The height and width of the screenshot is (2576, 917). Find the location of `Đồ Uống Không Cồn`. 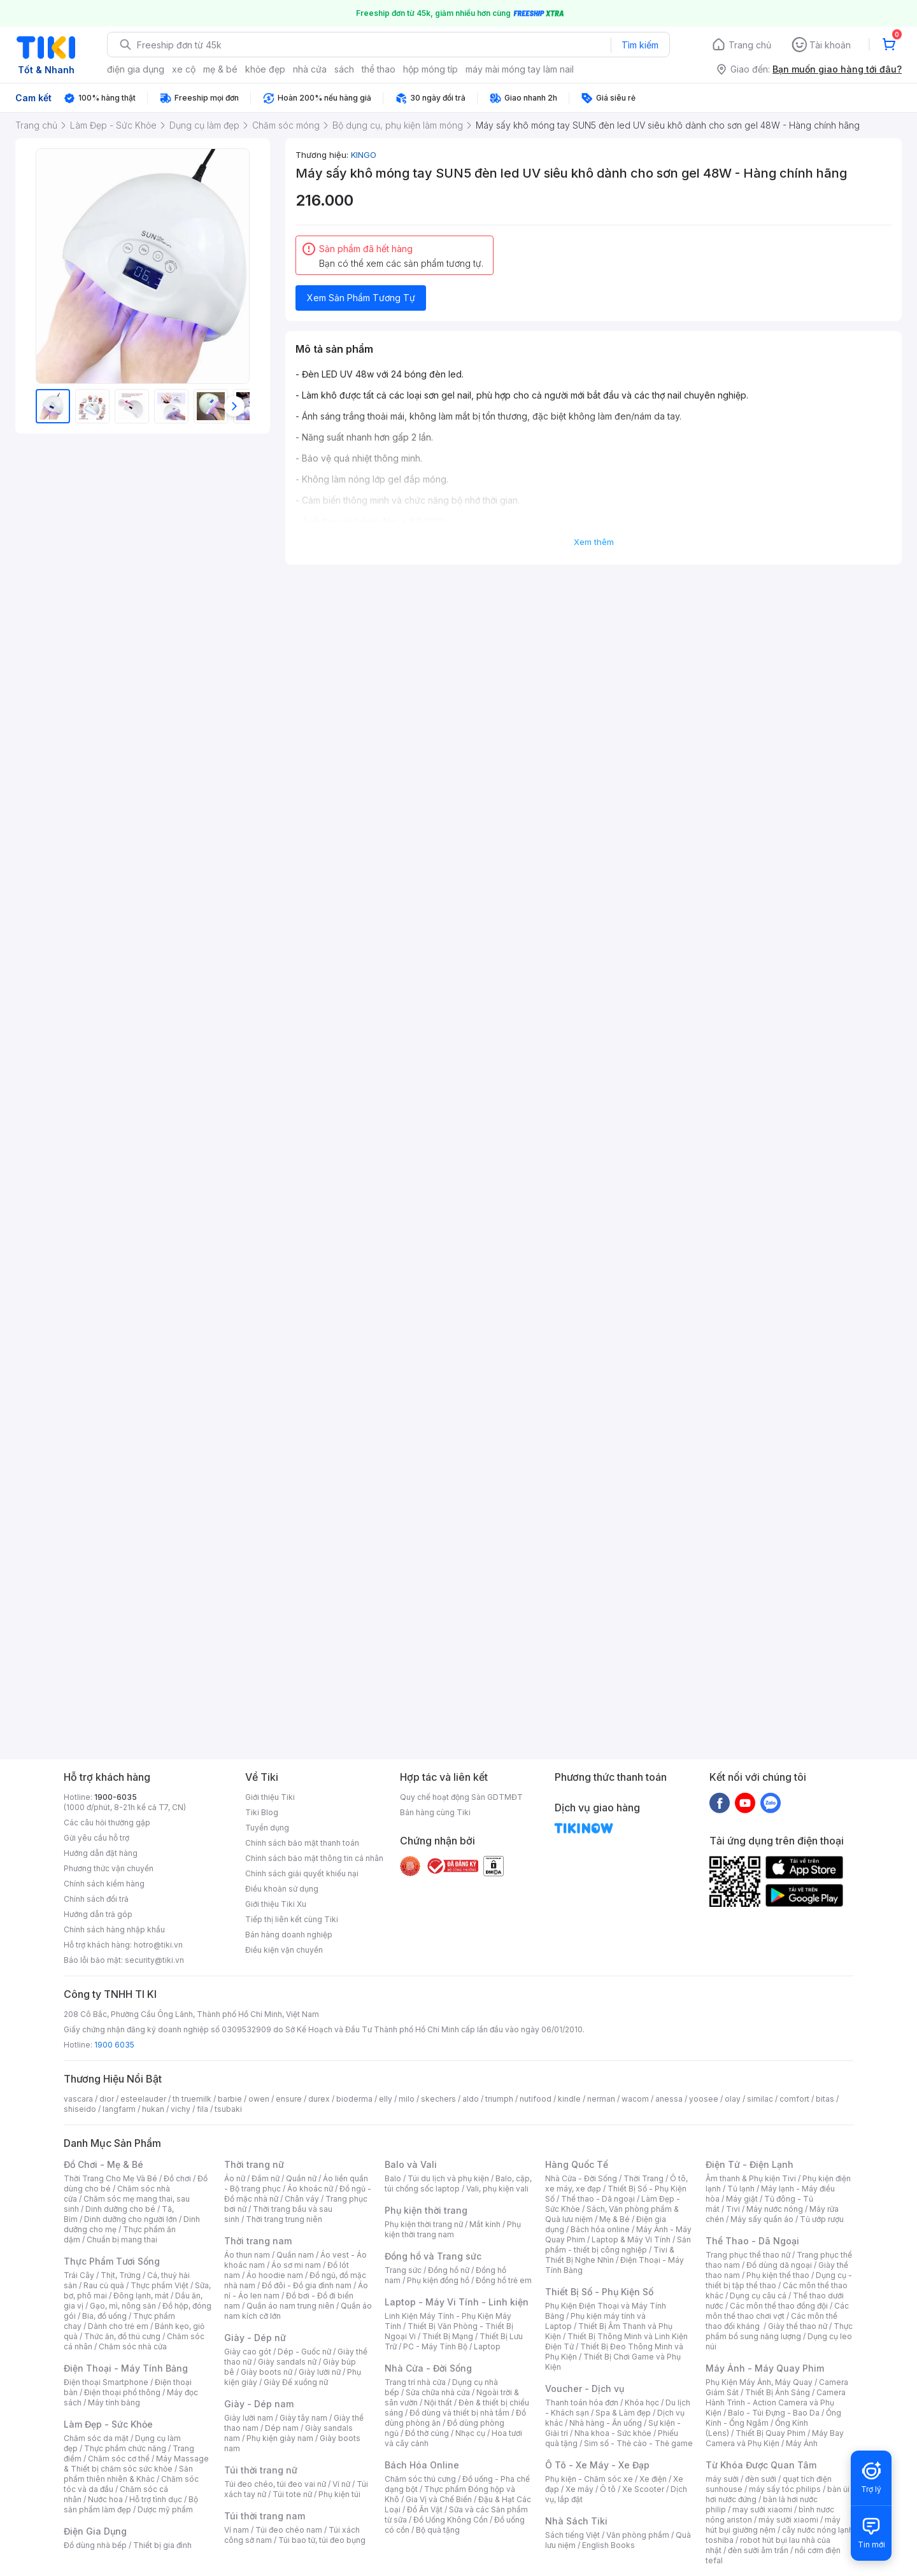

Đồ Uống Không Cồn is located at coordinates (450, 2519).